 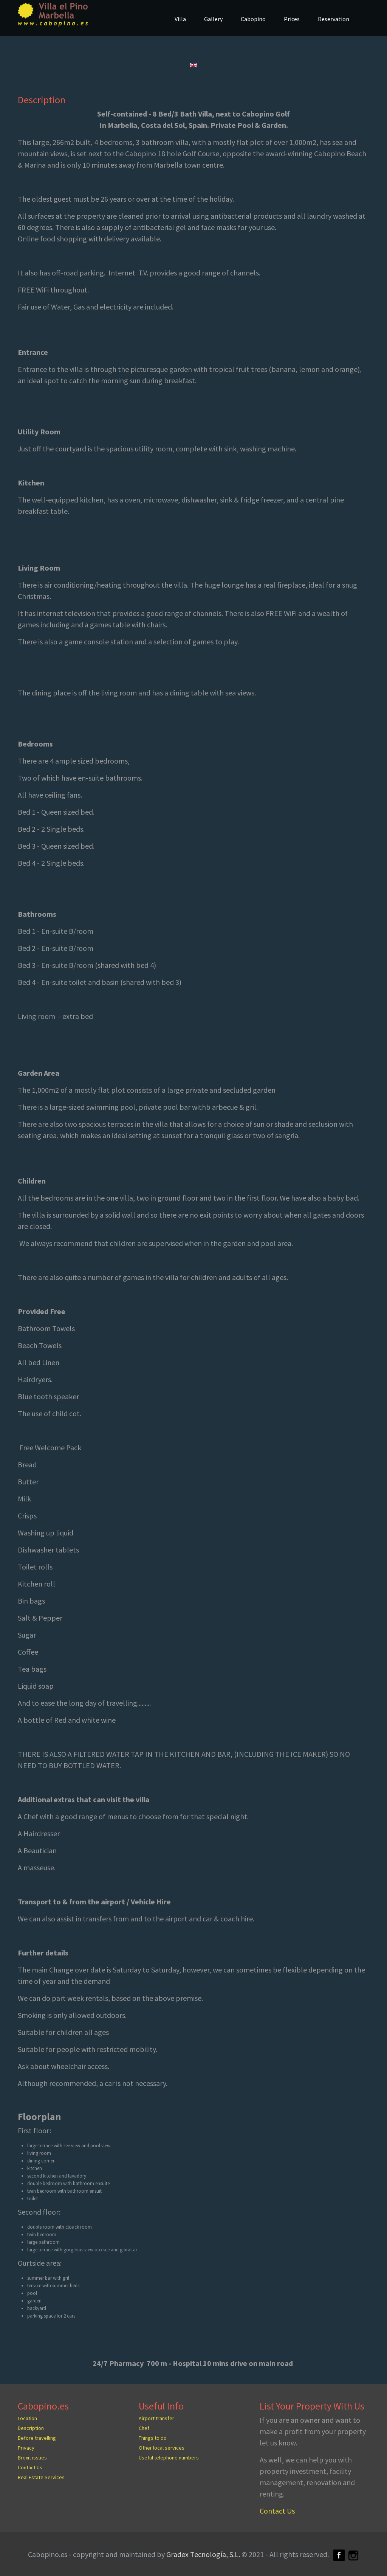 I want to click on Things to do, so click(x=153, y=2437).